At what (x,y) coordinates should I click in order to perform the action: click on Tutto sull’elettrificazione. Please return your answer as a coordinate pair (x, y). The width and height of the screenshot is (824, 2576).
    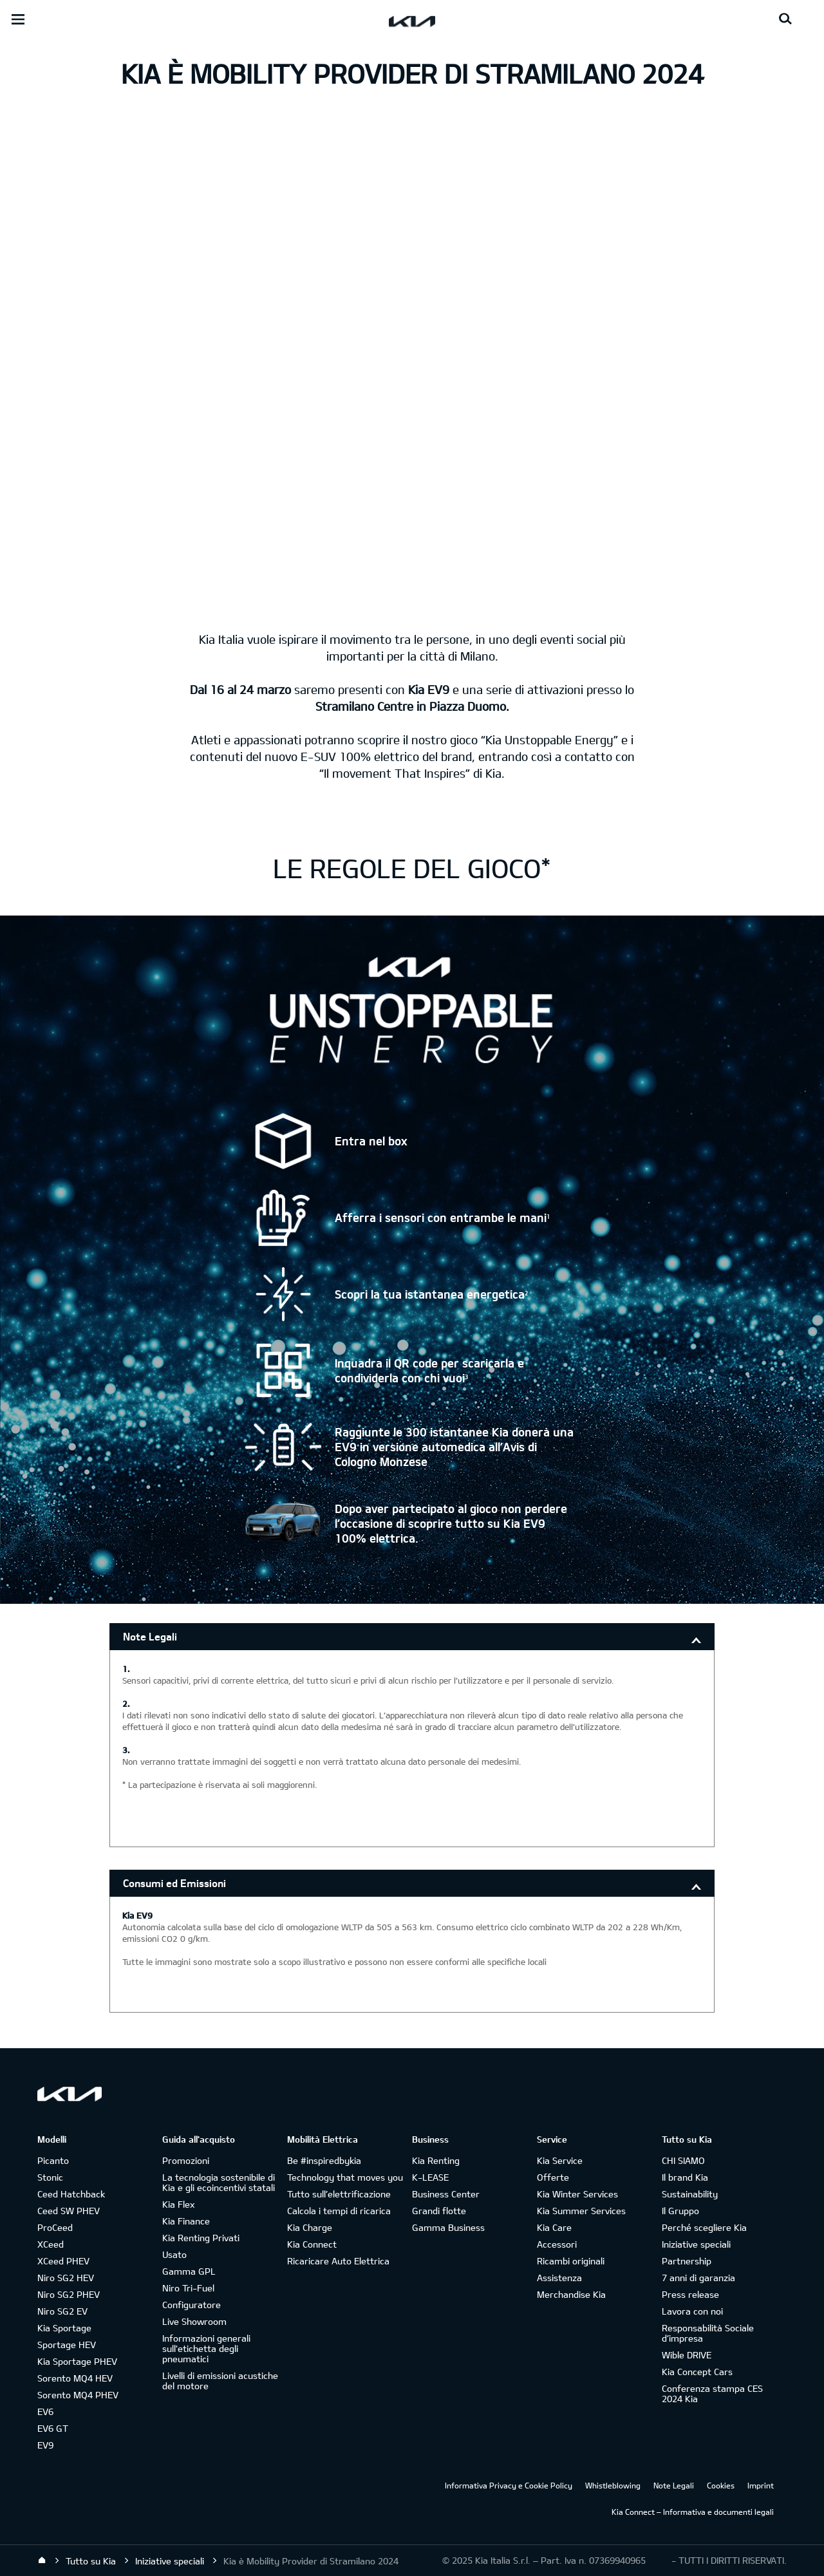
    Looking at the image, I should click on (339, 2193).